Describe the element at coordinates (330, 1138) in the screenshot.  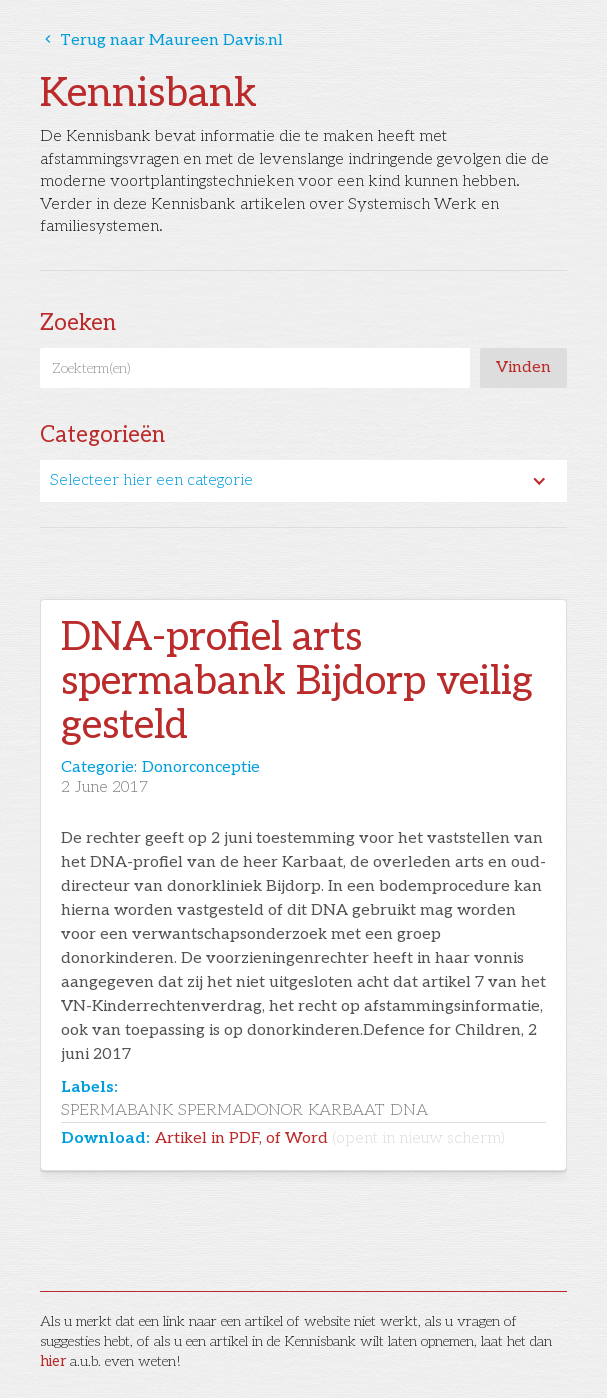
I see `Artikel in PDF, of Word` at that location.